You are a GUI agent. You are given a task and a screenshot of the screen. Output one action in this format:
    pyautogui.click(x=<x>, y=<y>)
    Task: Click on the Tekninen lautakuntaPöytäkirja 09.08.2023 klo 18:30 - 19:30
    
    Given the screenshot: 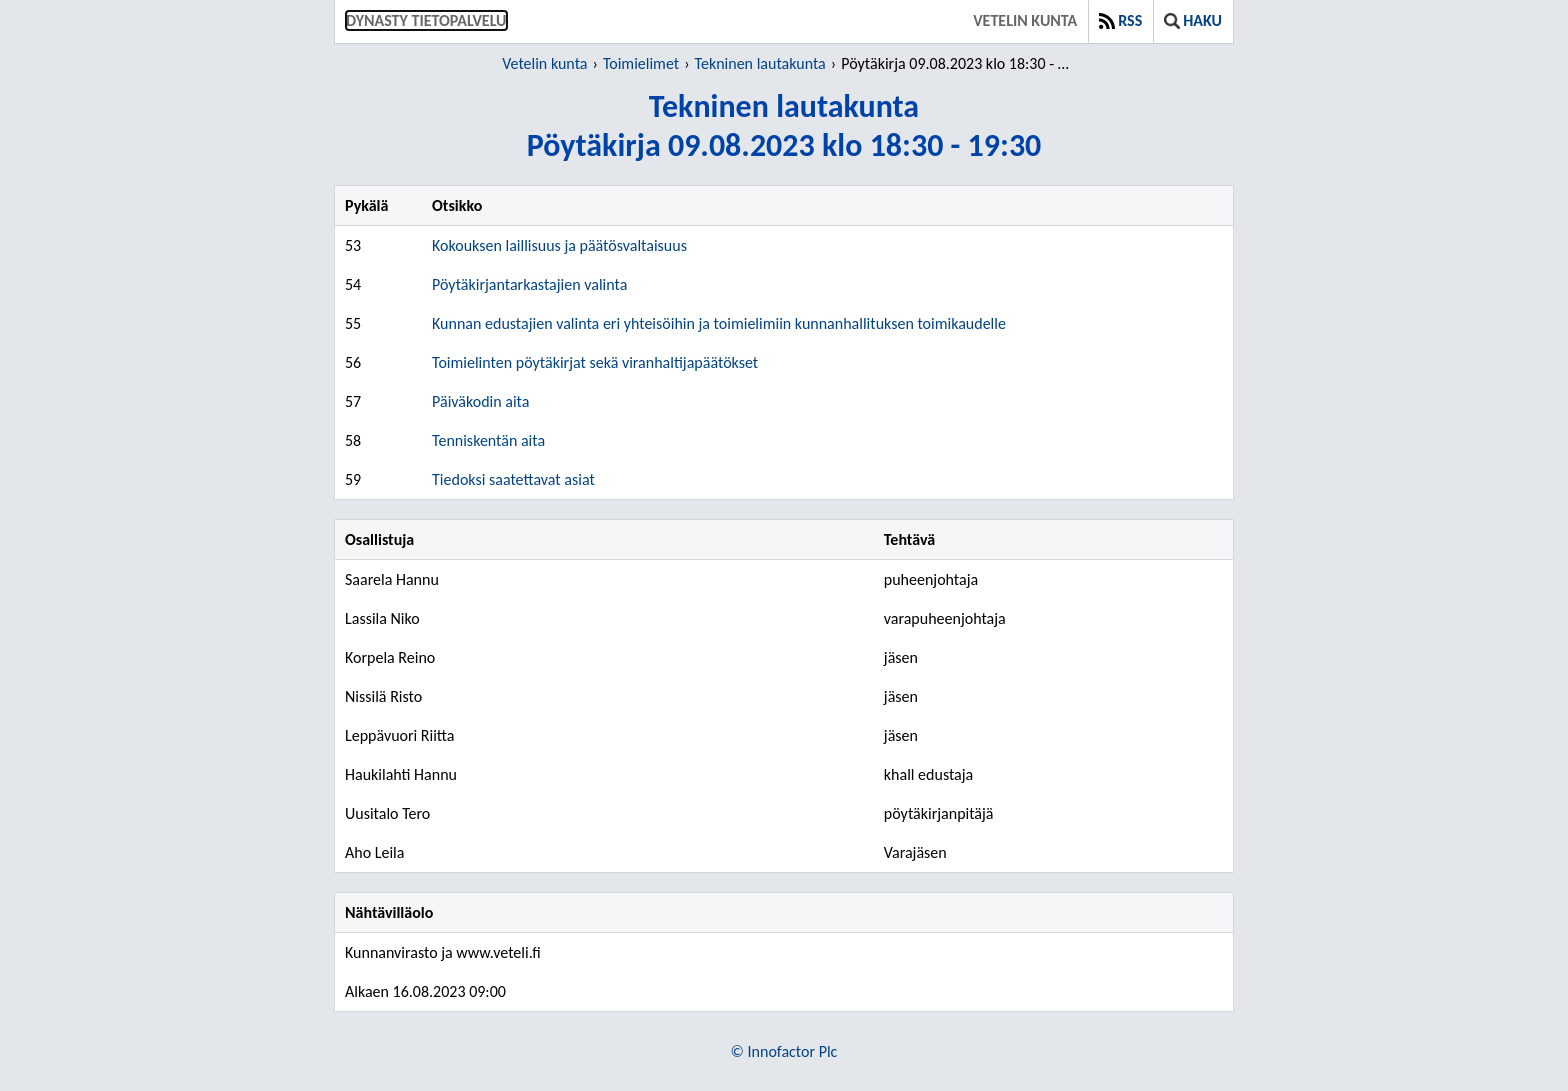 What is the action you would take?
    pyautogui.click(x=784, y=126)
    